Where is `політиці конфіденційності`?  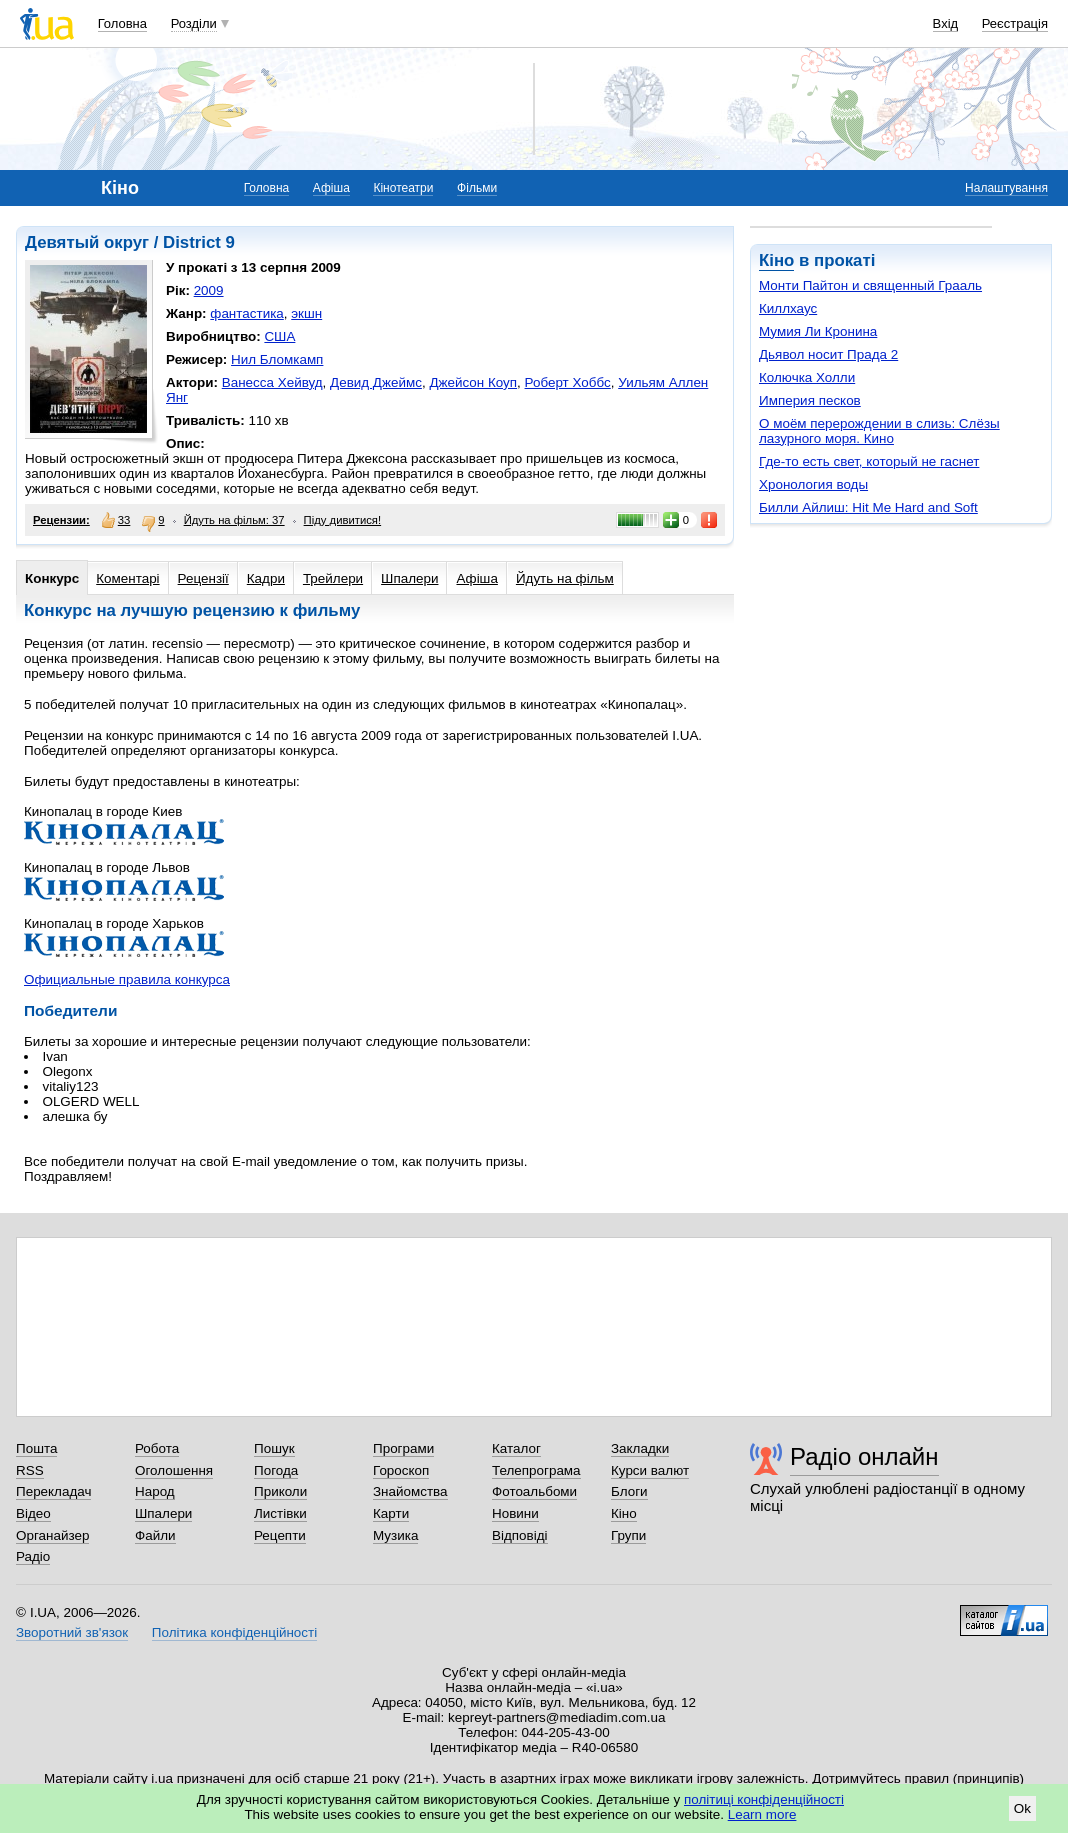 політиці конфіденційності is located at coordinates (764, 1799).